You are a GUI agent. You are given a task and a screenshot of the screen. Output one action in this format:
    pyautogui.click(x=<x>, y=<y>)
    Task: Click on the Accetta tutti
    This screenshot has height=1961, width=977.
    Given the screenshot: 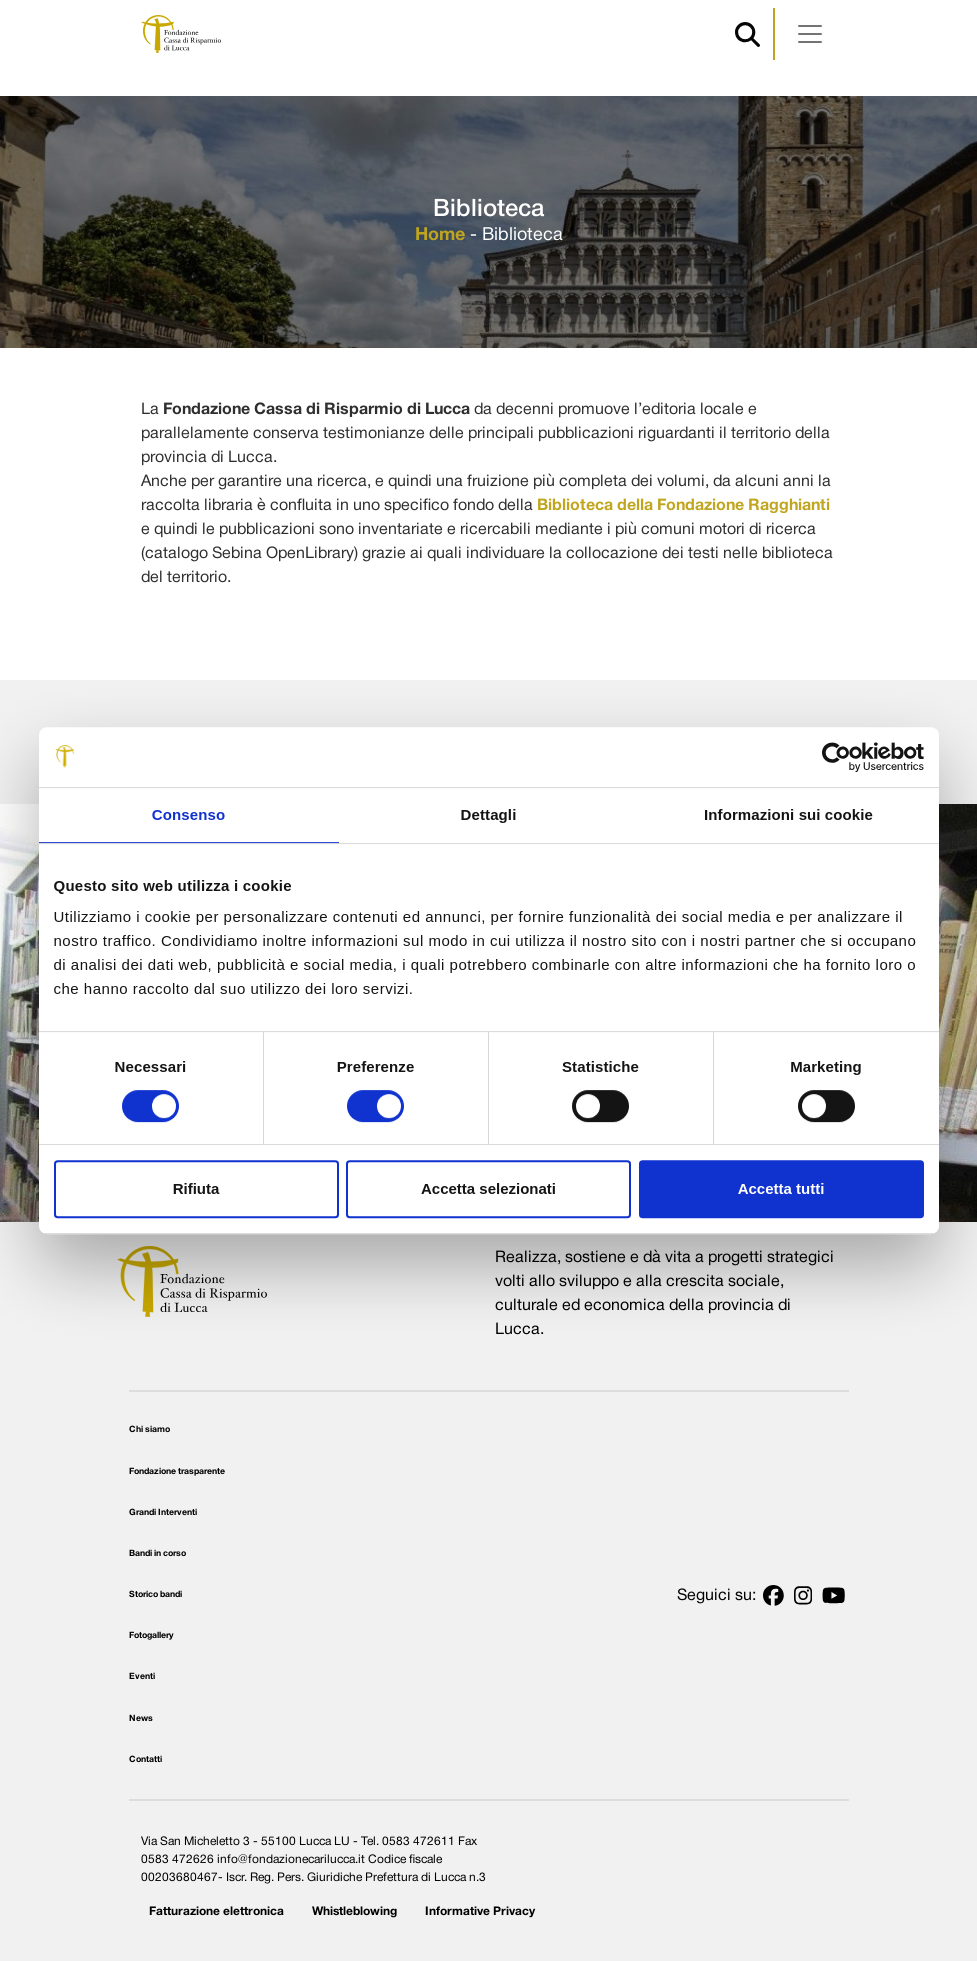 What is the action you would take?
    pyautogui.click(x=781, y=1188)
    